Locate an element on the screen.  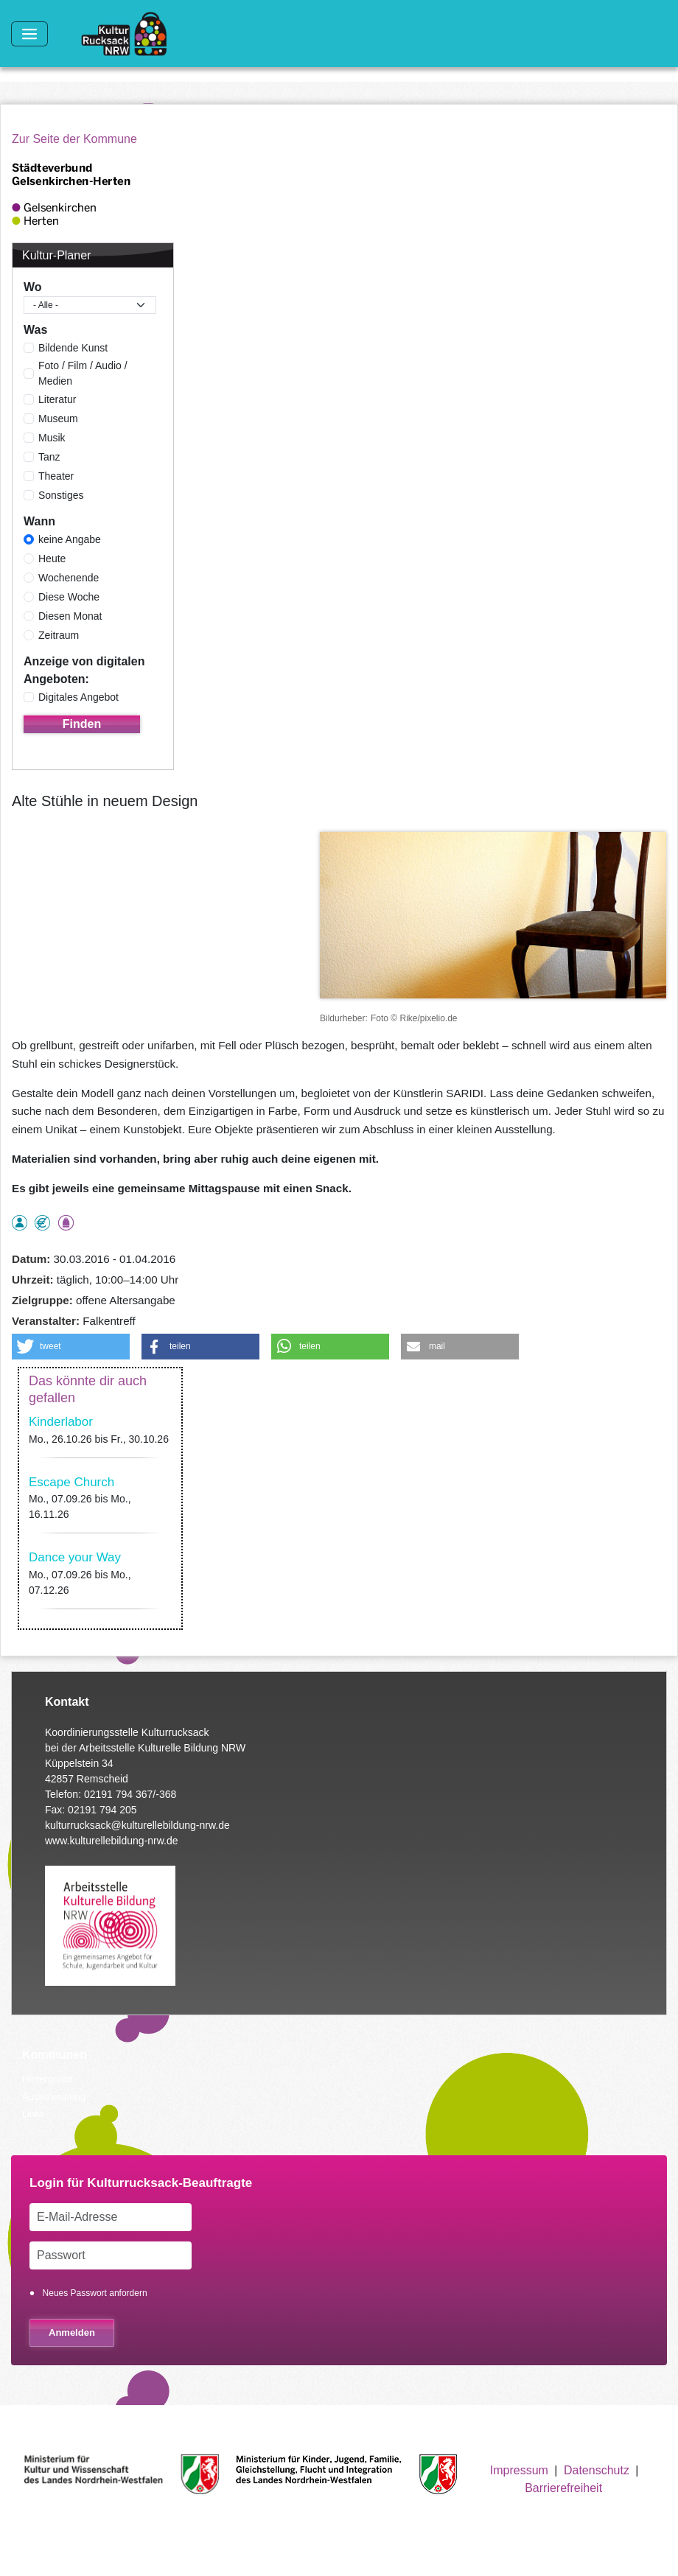
Bildende Kunst is located at coordinates (73, 348).